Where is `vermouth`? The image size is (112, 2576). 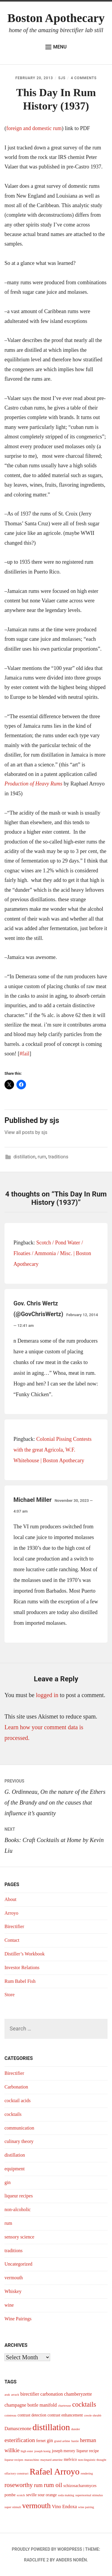 vermouth is located at coordinates (13, 2277).